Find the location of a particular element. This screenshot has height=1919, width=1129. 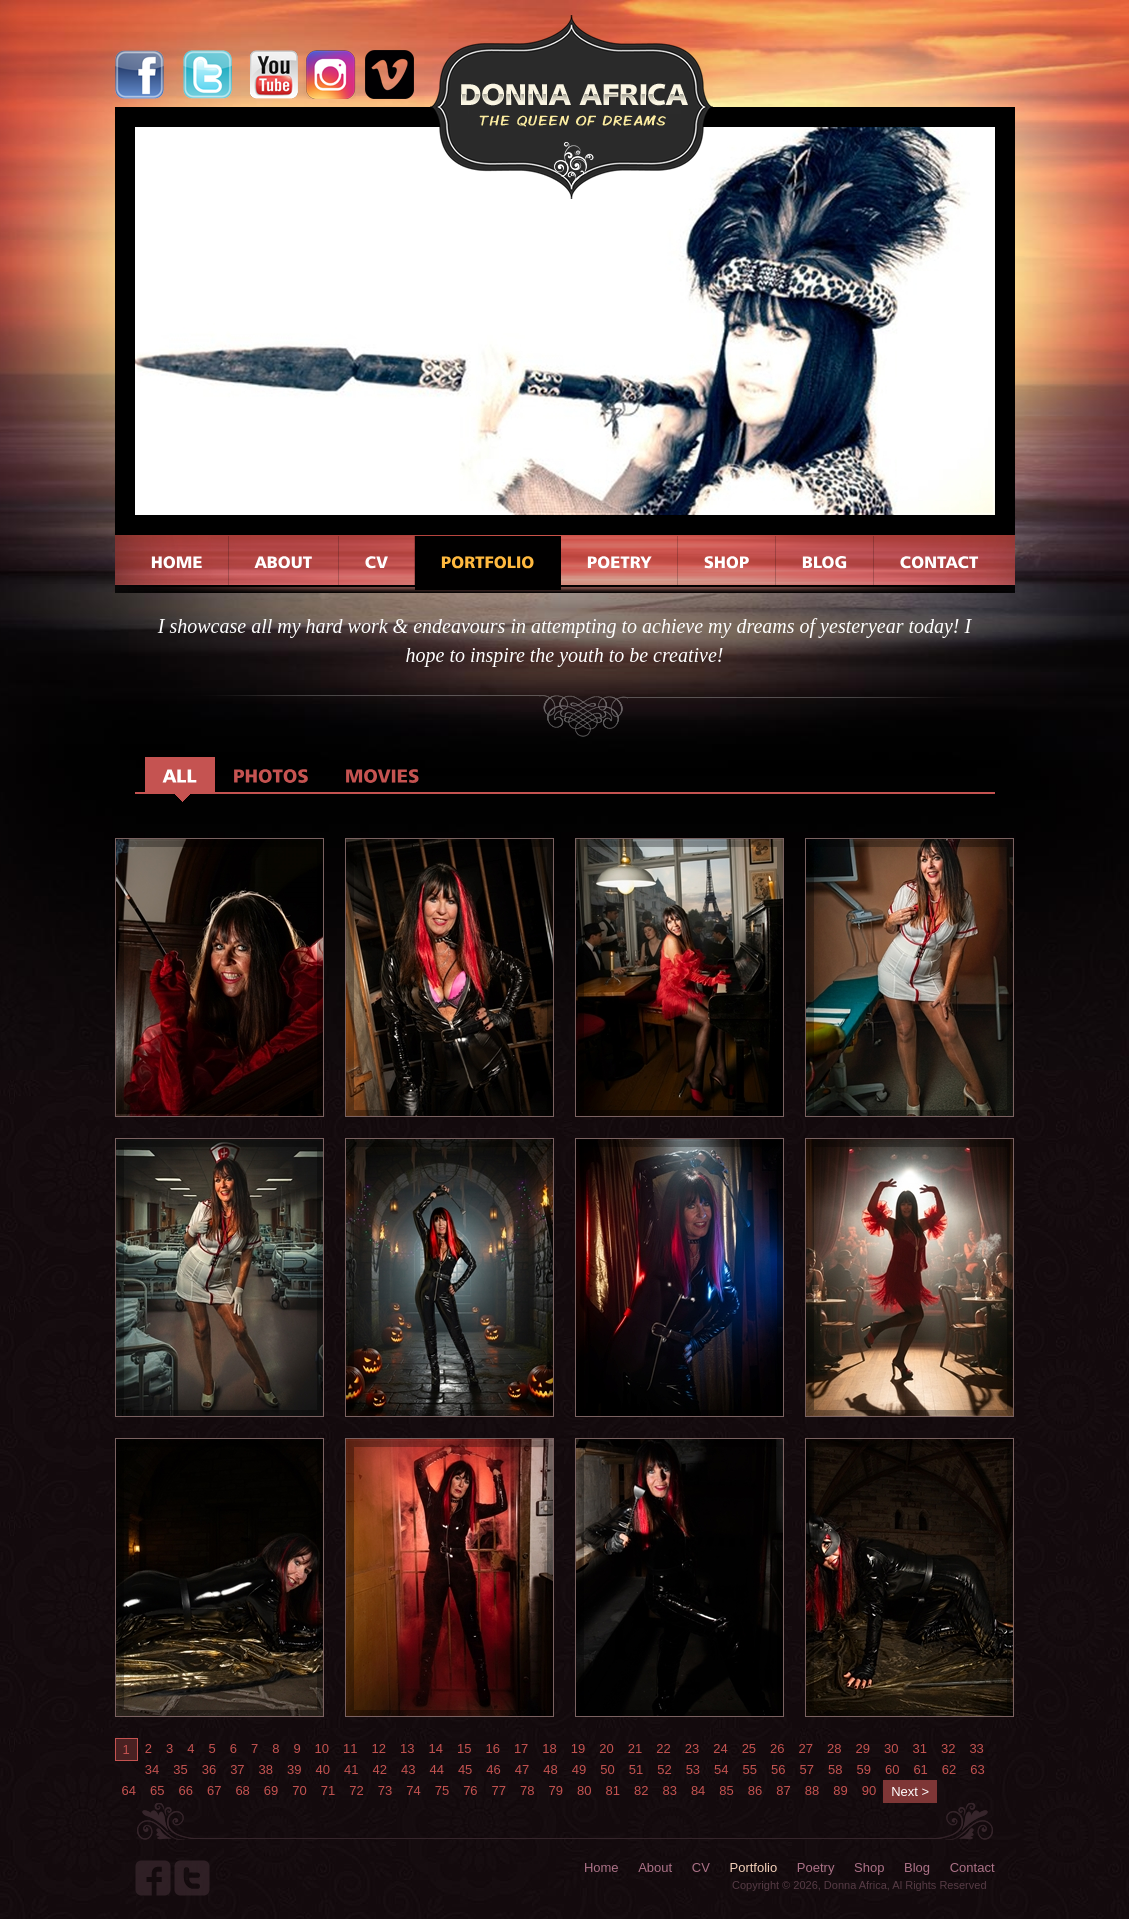

77 is located at coordinates (499, 1790).